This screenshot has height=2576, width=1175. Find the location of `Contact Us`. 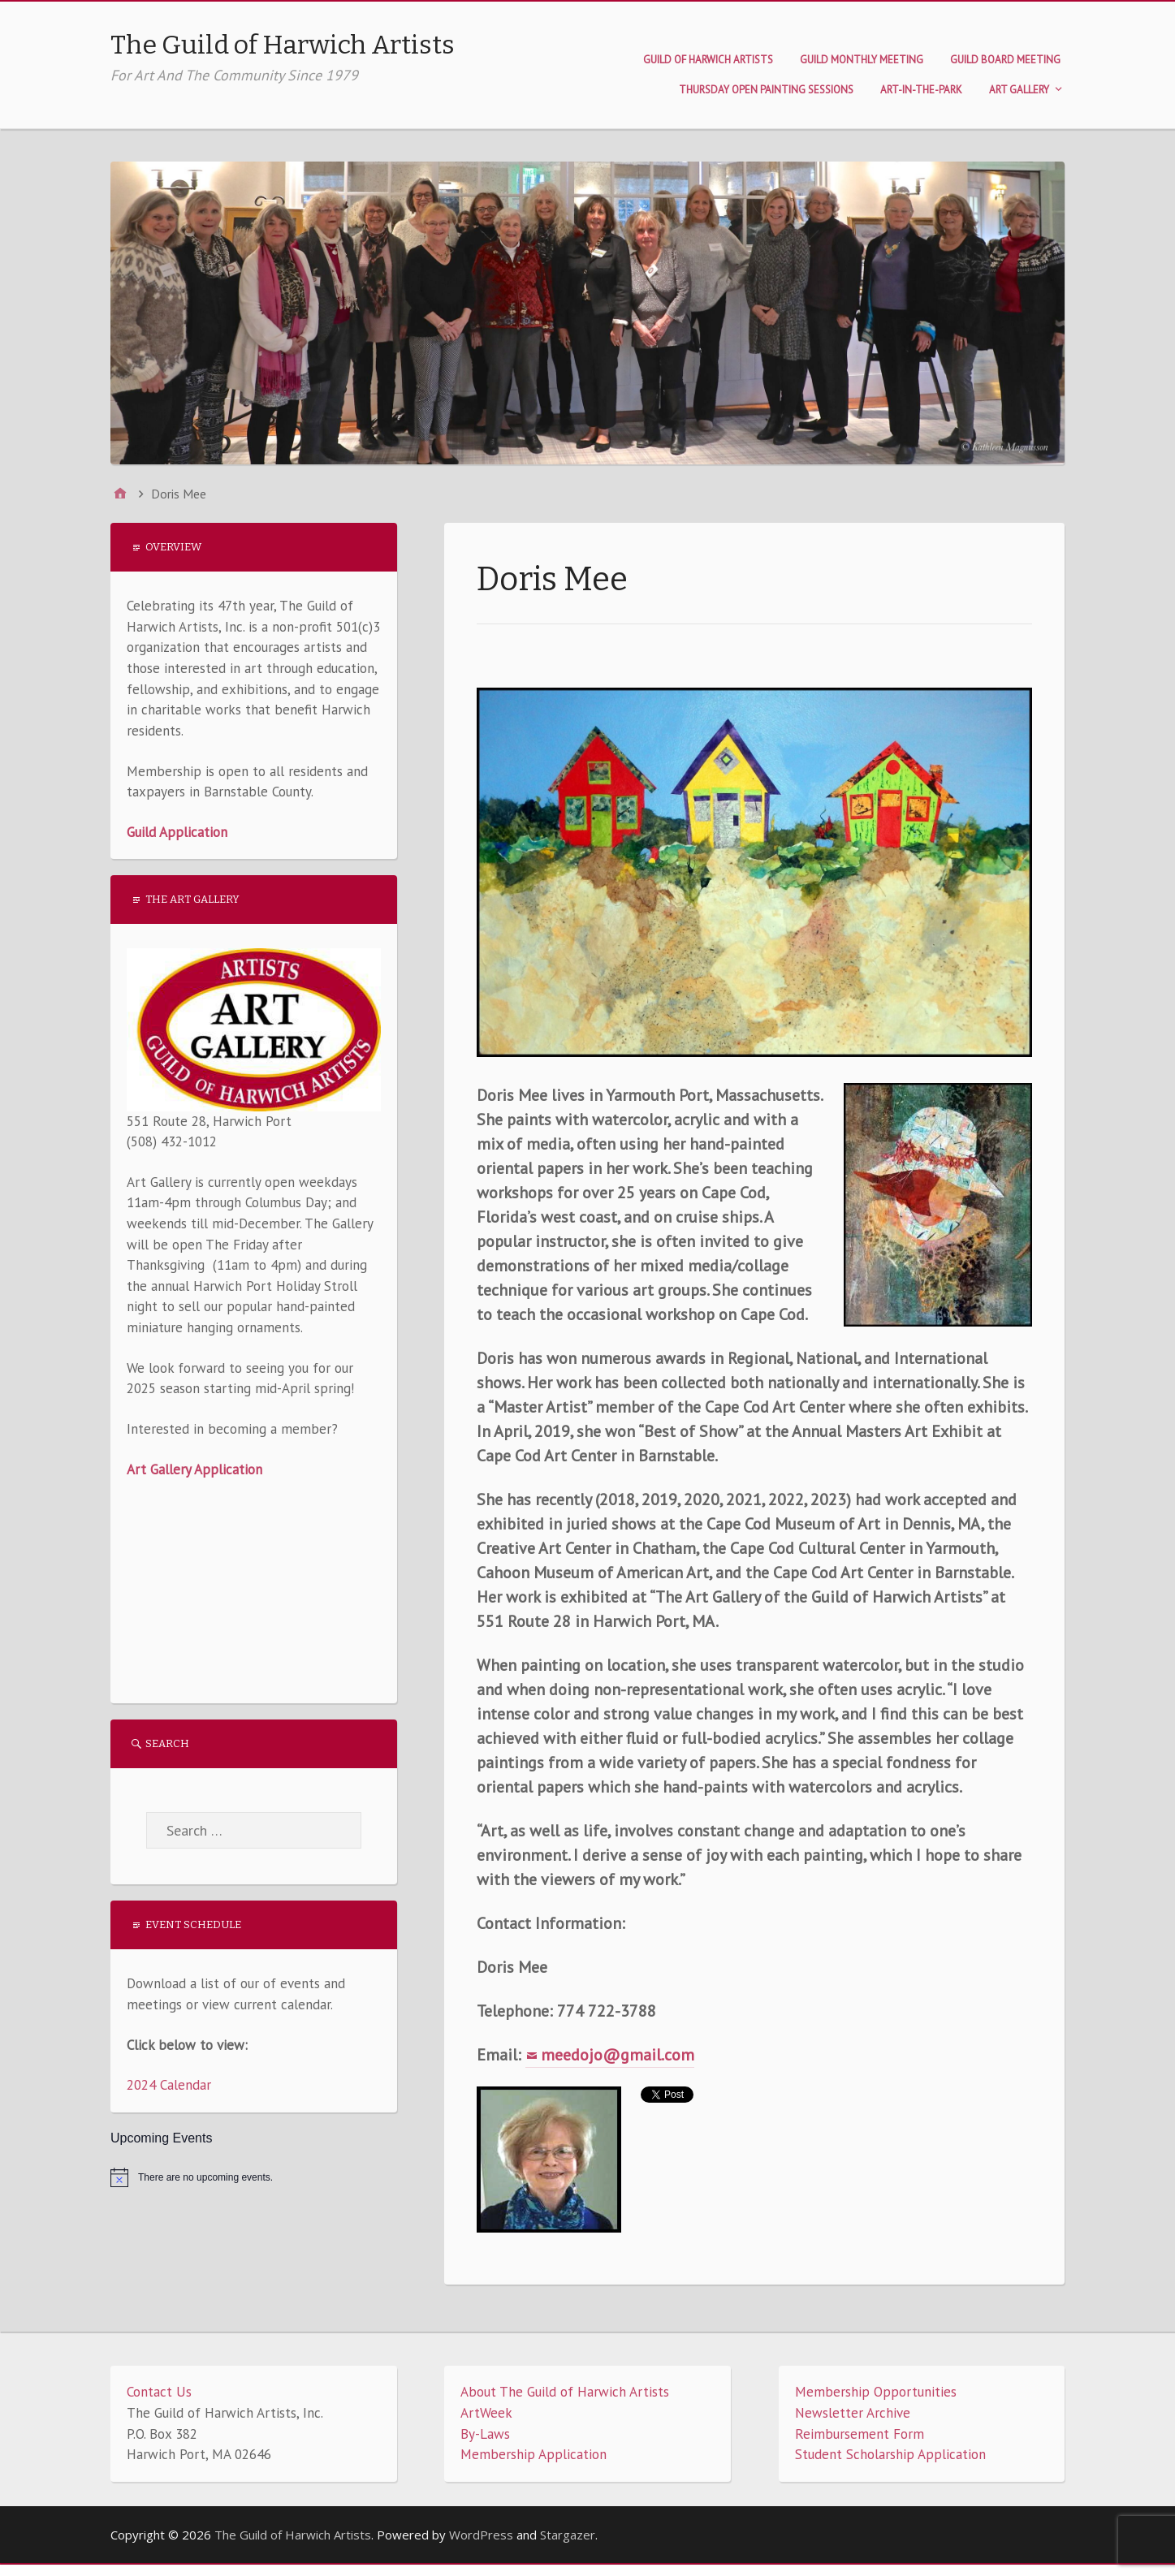

Contact Us is located at coordinates (159, 2392).